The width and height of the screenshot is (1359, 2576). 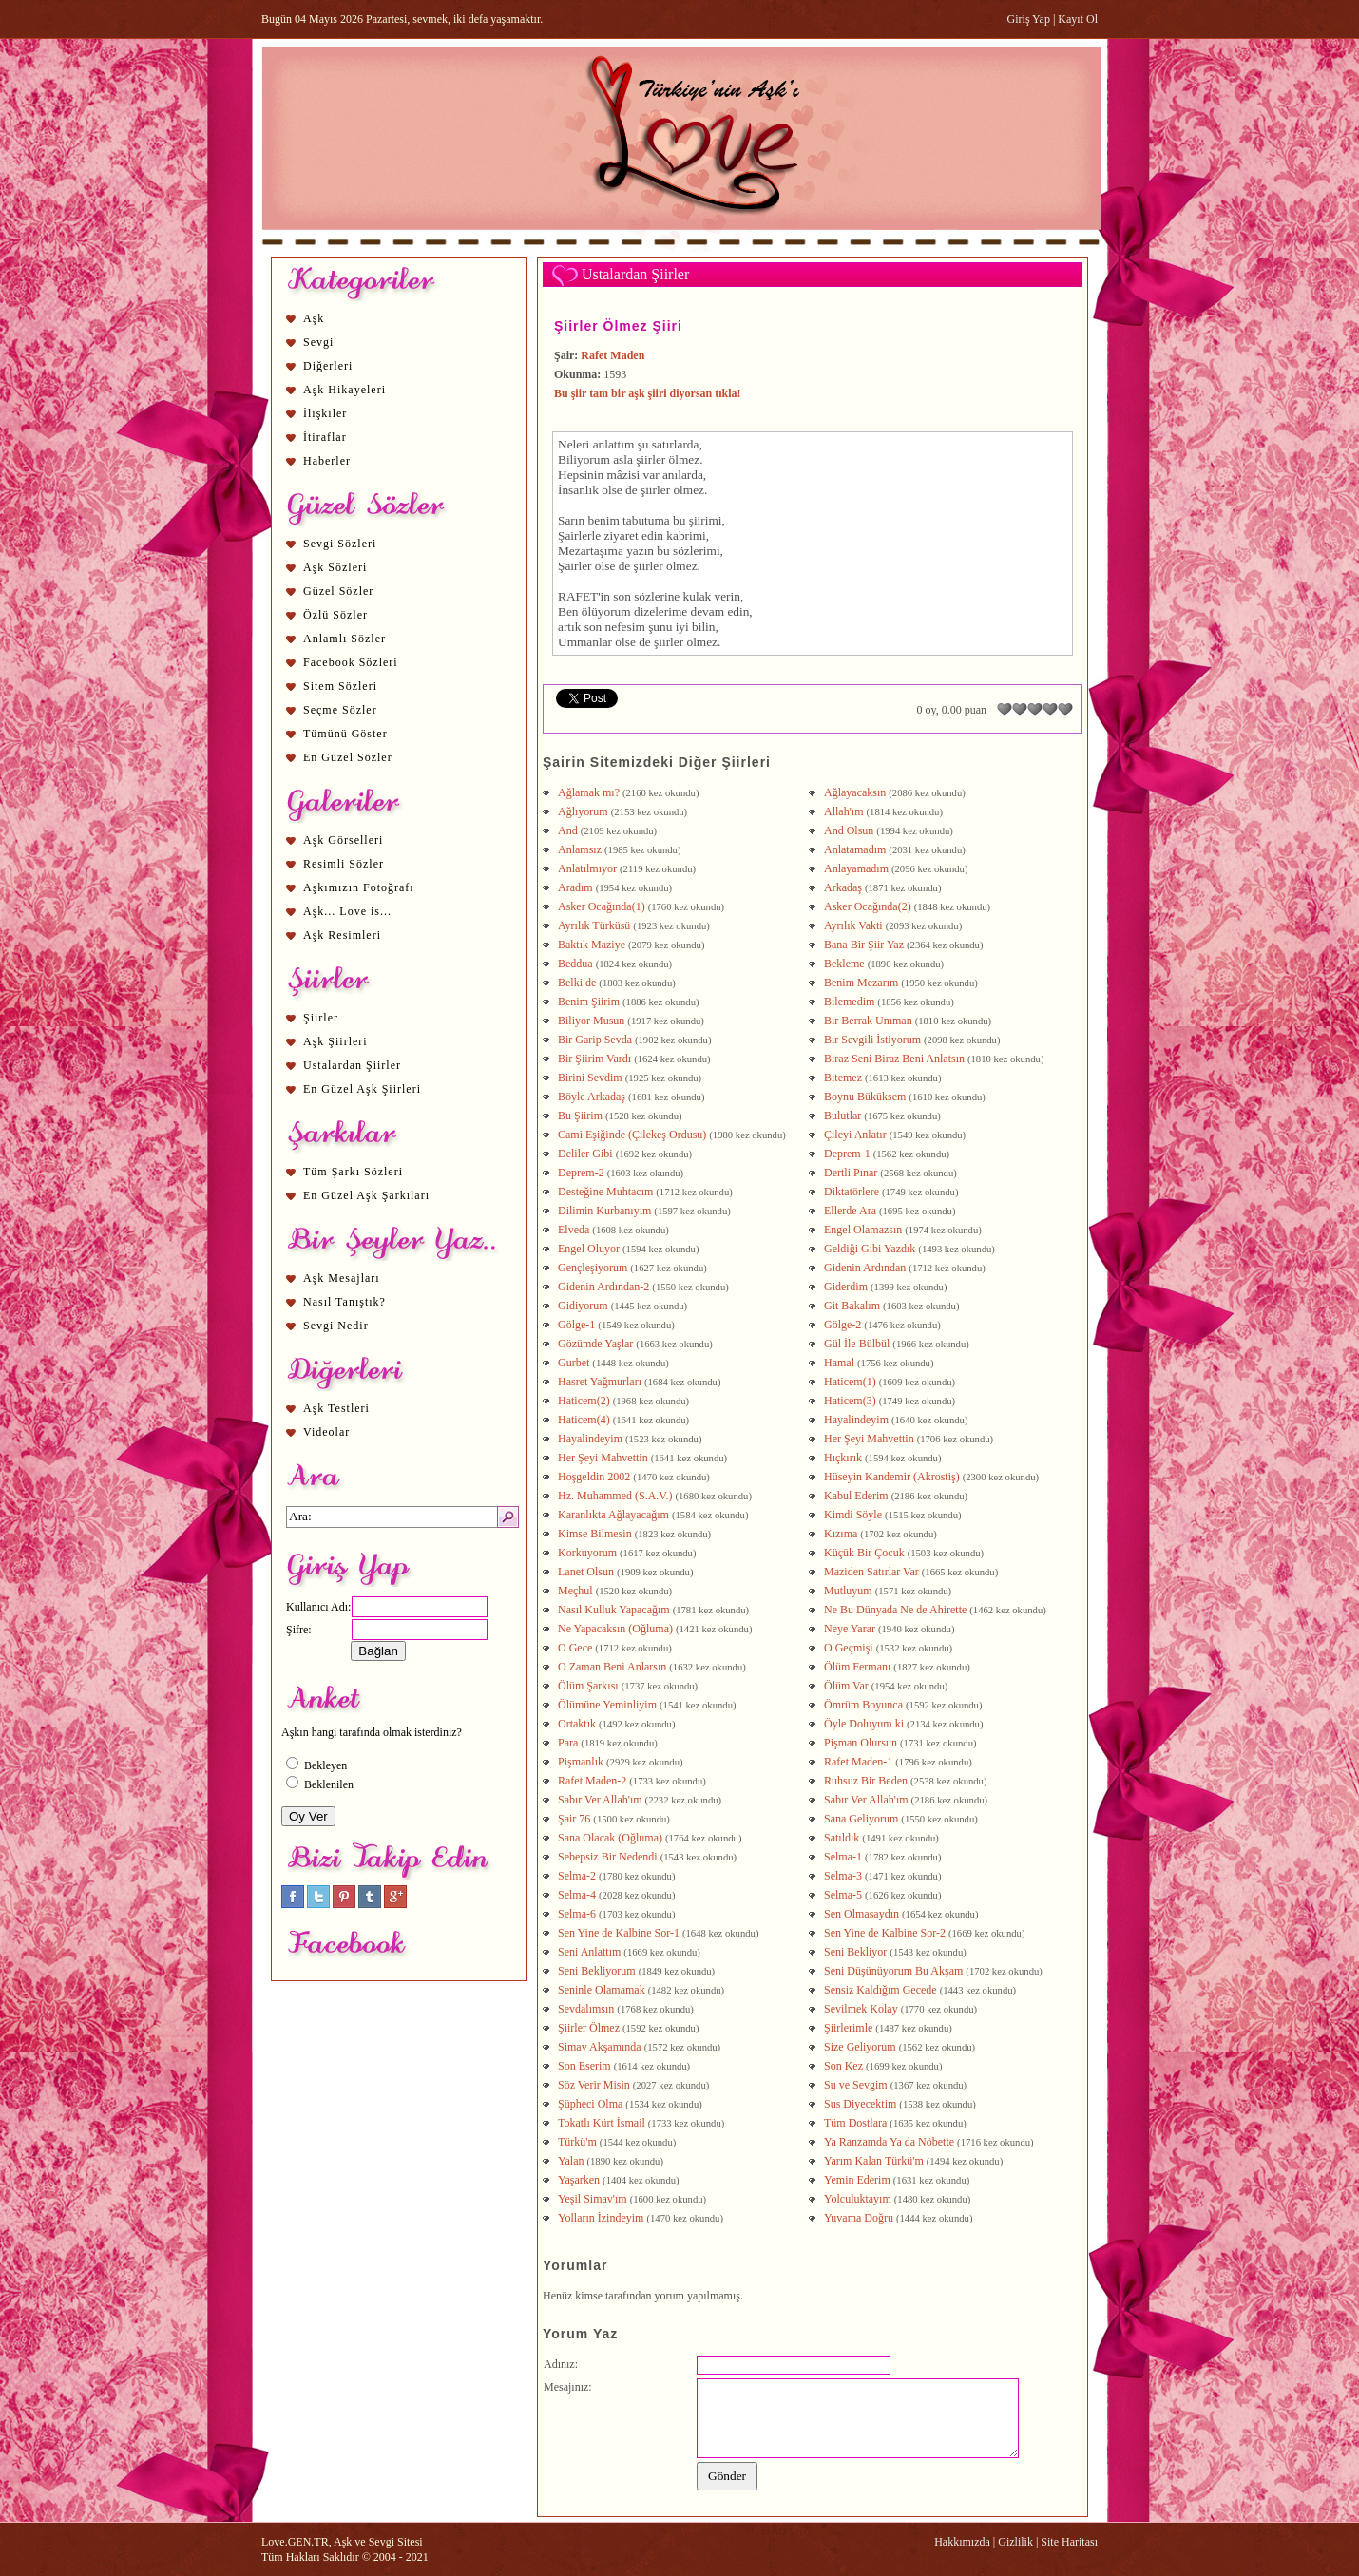 What do you see at coordinates (618, 326) in the screenshot?
I see `Şiirler Ölmez Şiiri` at bounding box center [618, 326].